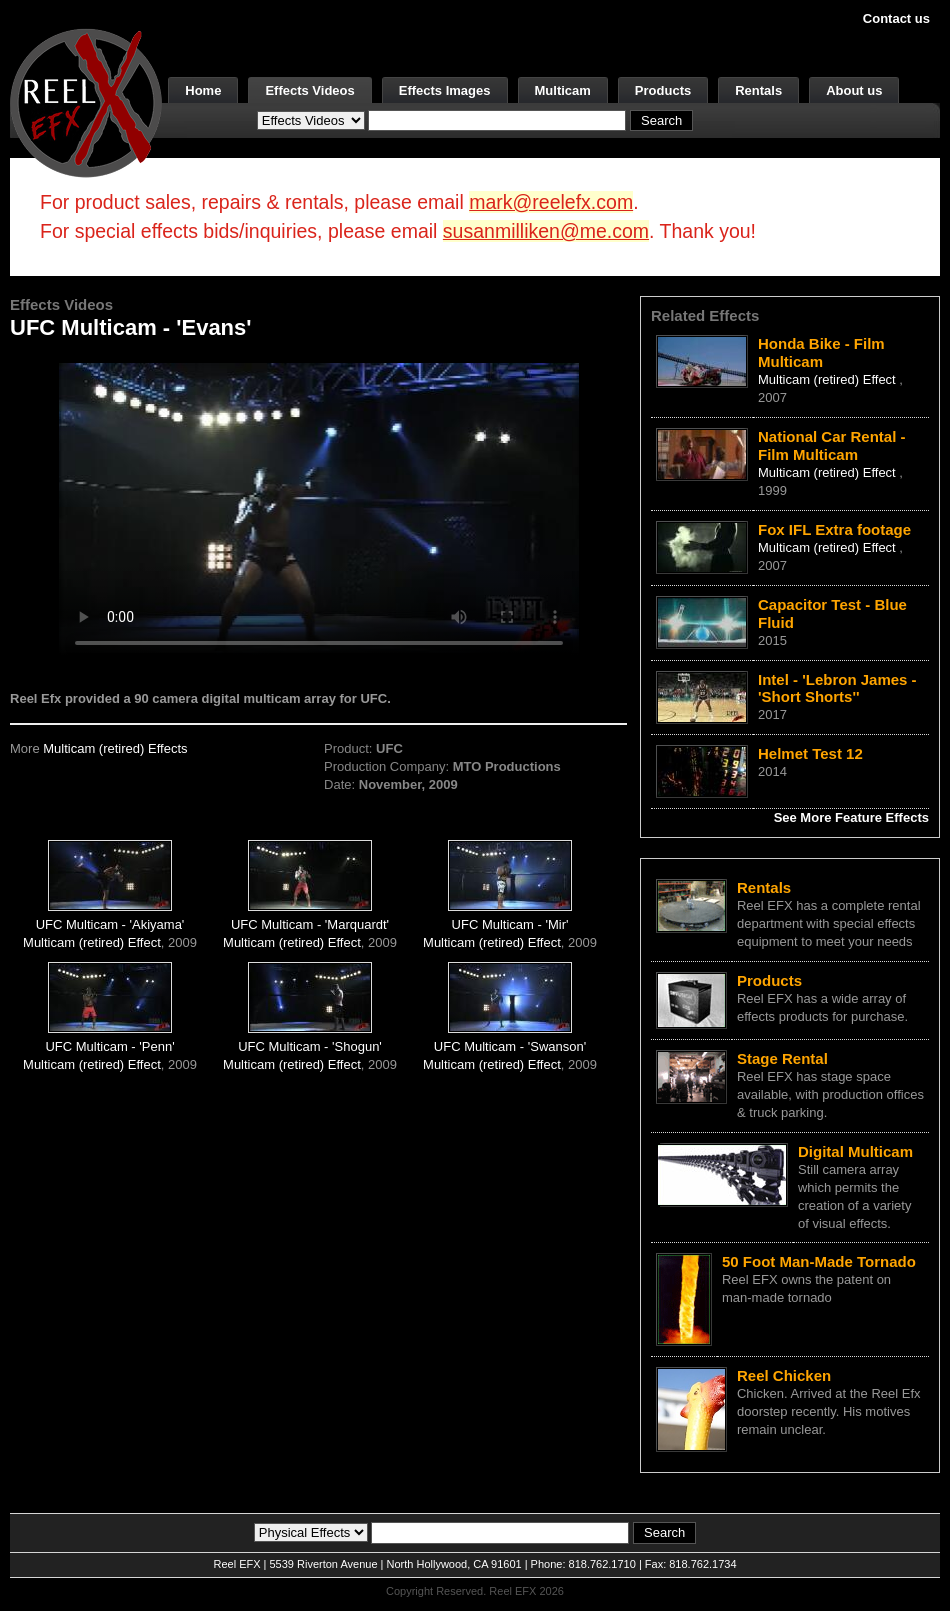  Describe the element at coordinates (810, 753) in the screenshot. I see `Helmet Test 12` at that location.